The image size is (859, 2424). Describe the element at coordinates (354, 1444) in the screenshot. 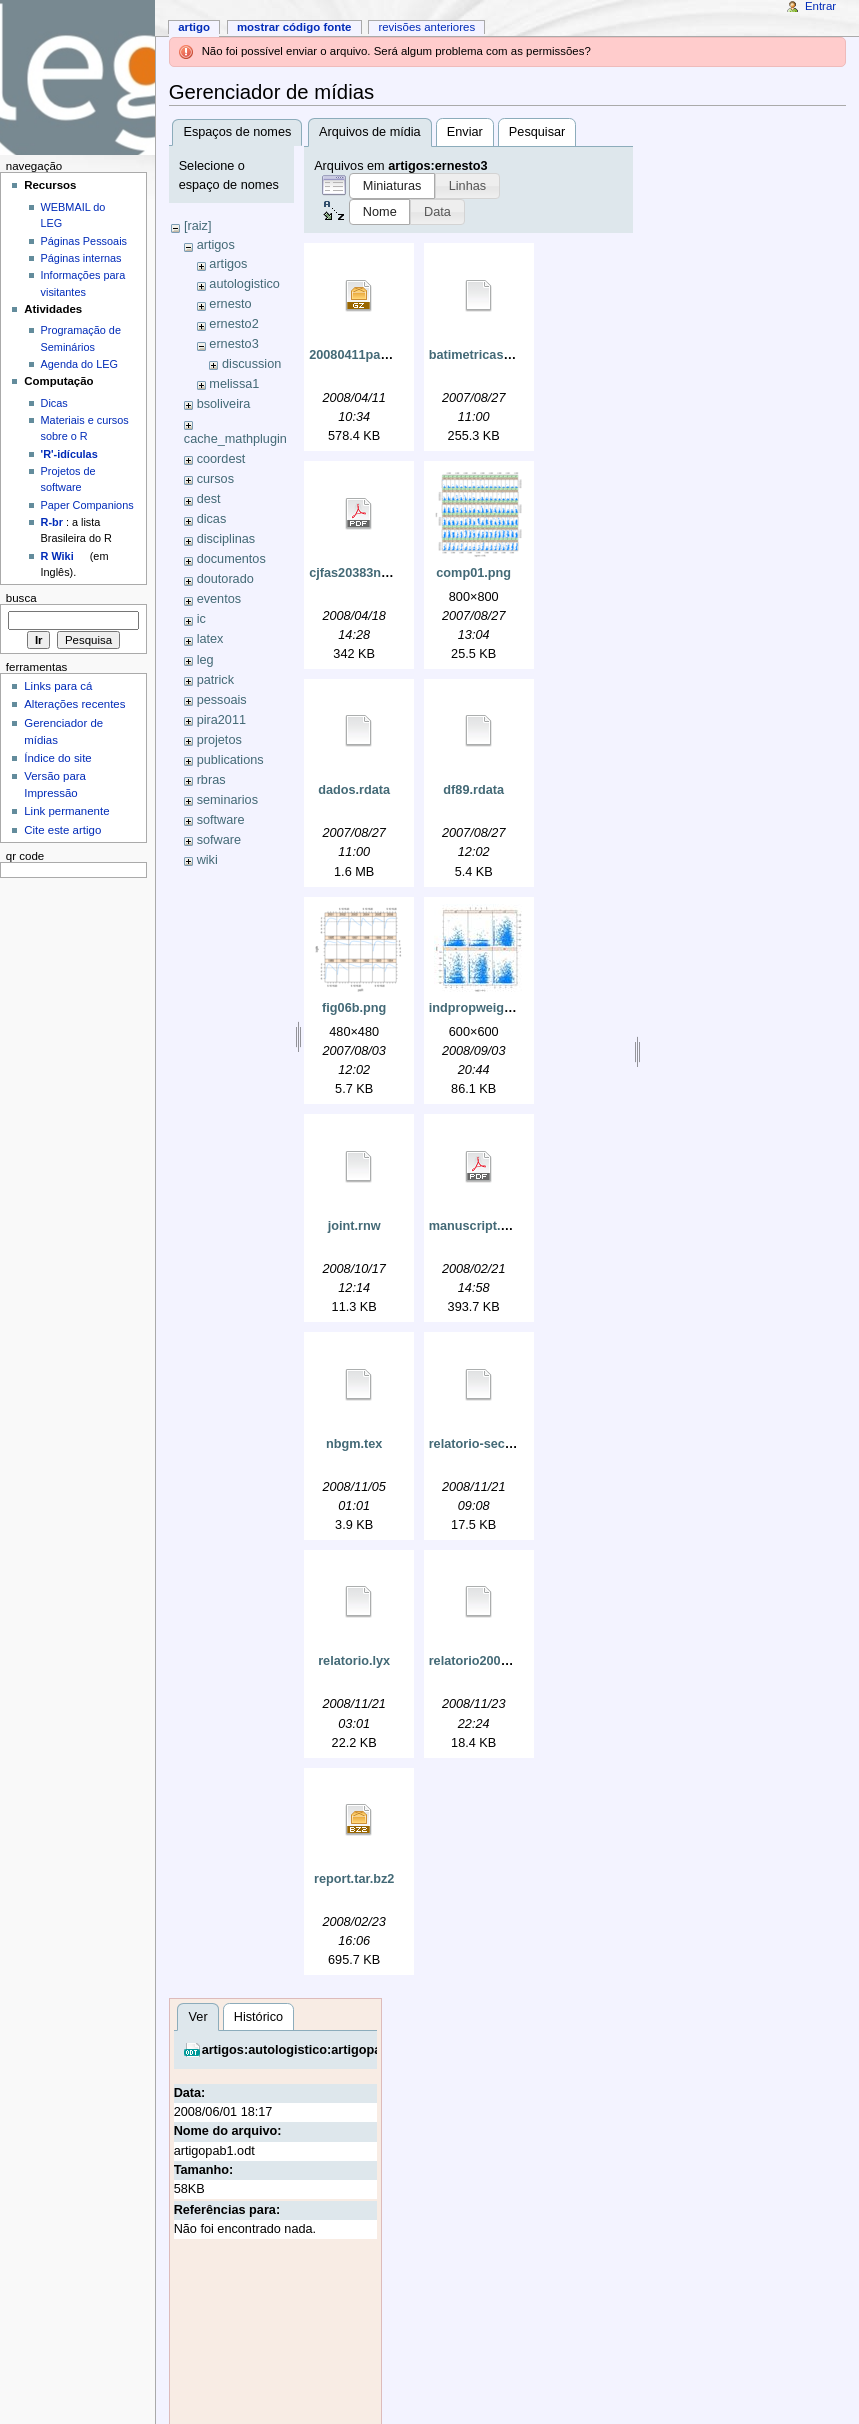

I see `nbgm.tex` at that location.